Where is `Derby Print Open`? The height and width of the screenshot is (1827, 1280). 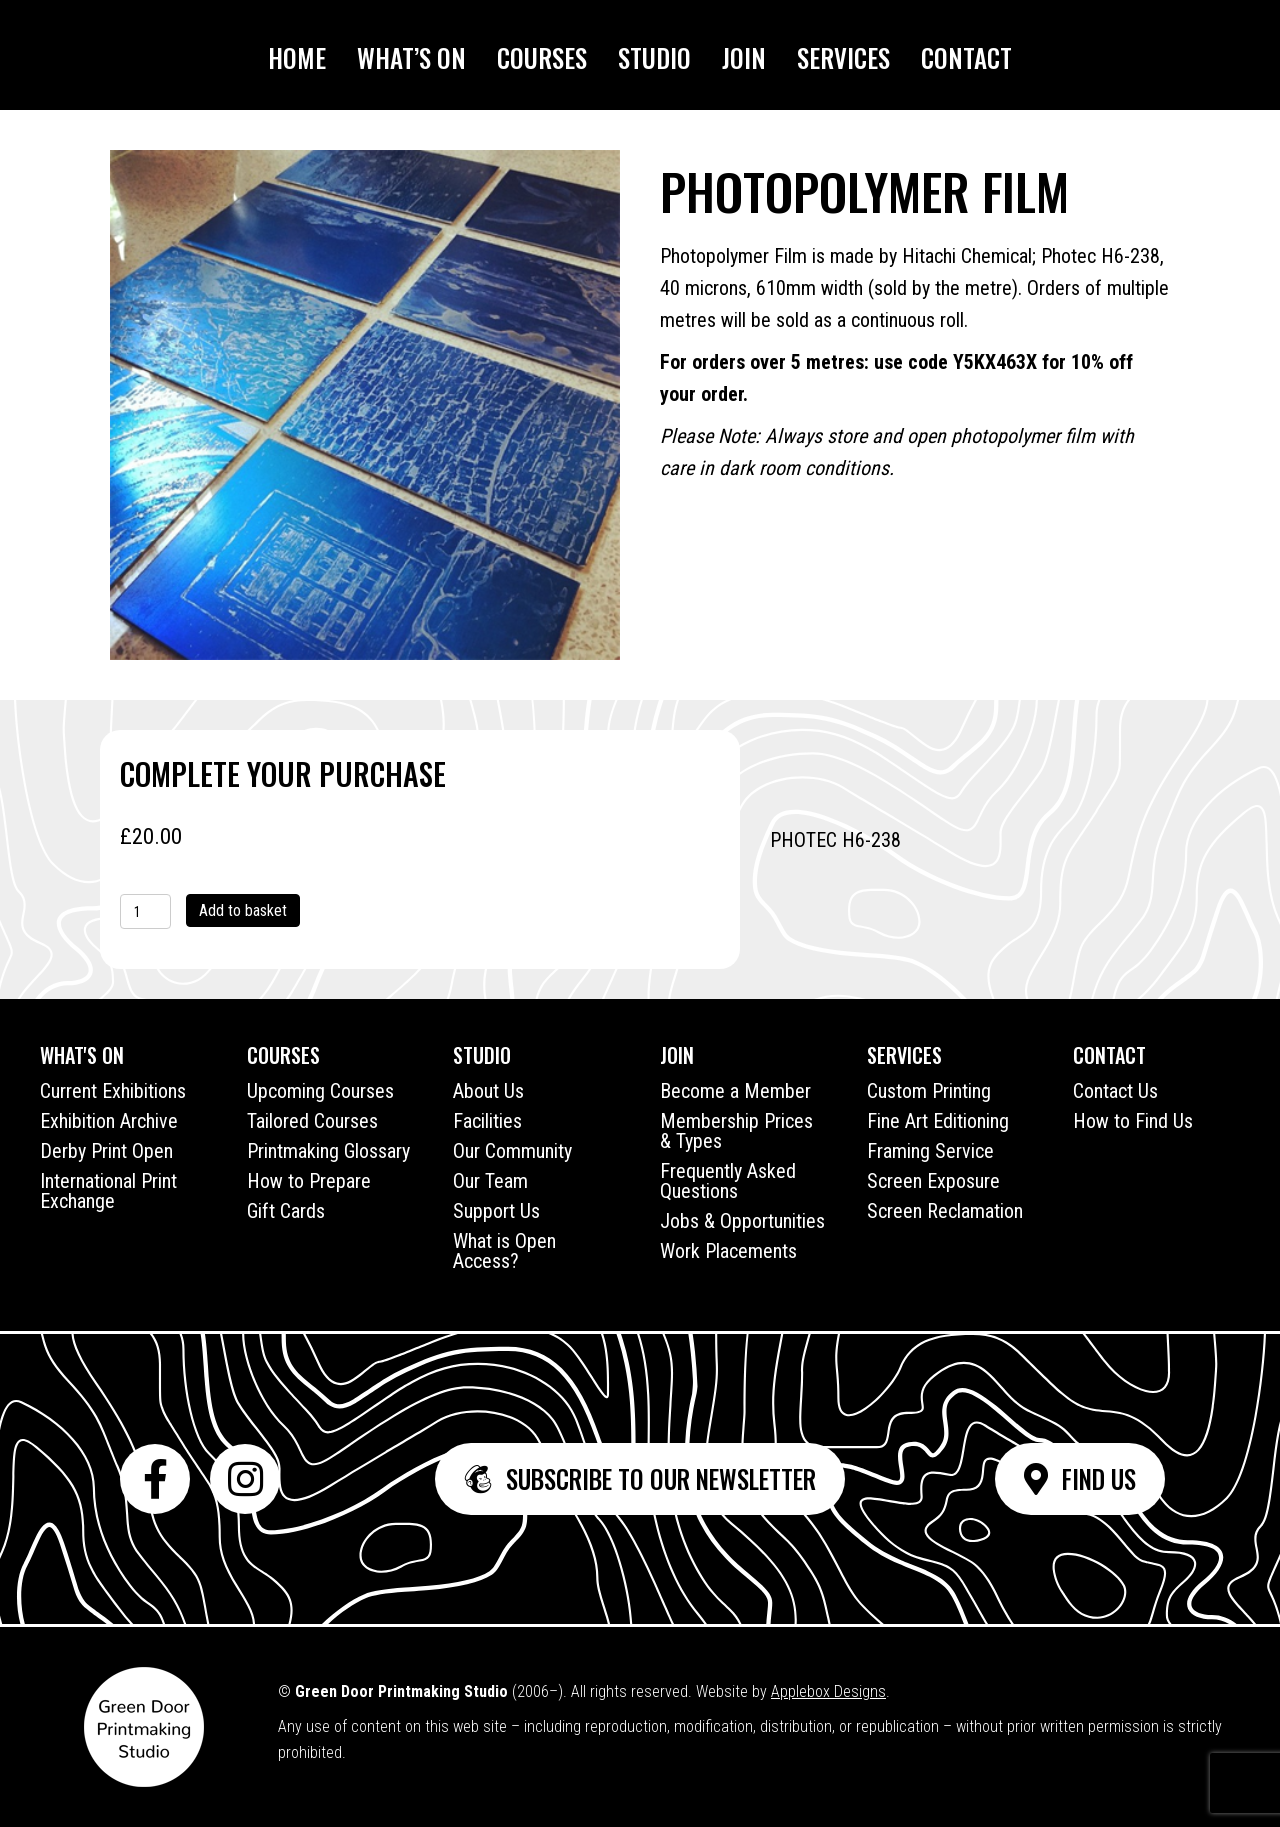 Derby Print Open is located at coordinates (106, 1151).